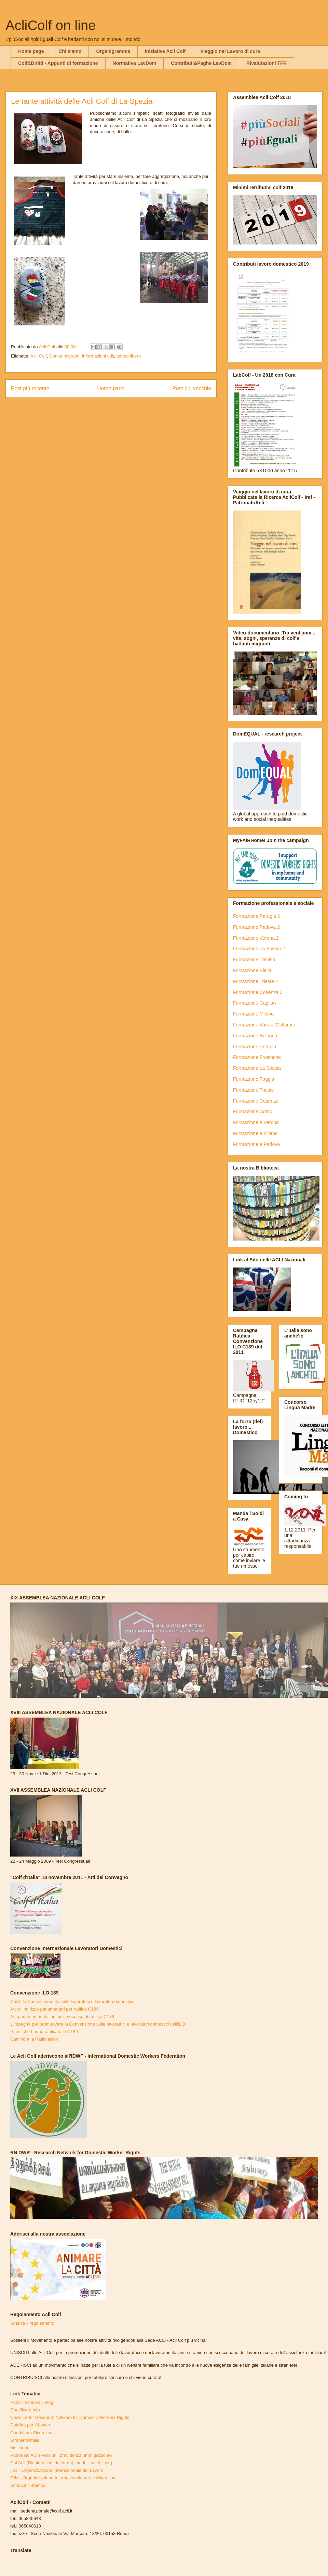 This screenshot has height=2576, width=328. I want to click on News Letter Research Network for Domestic Workers Rights, so click(69, 2417).